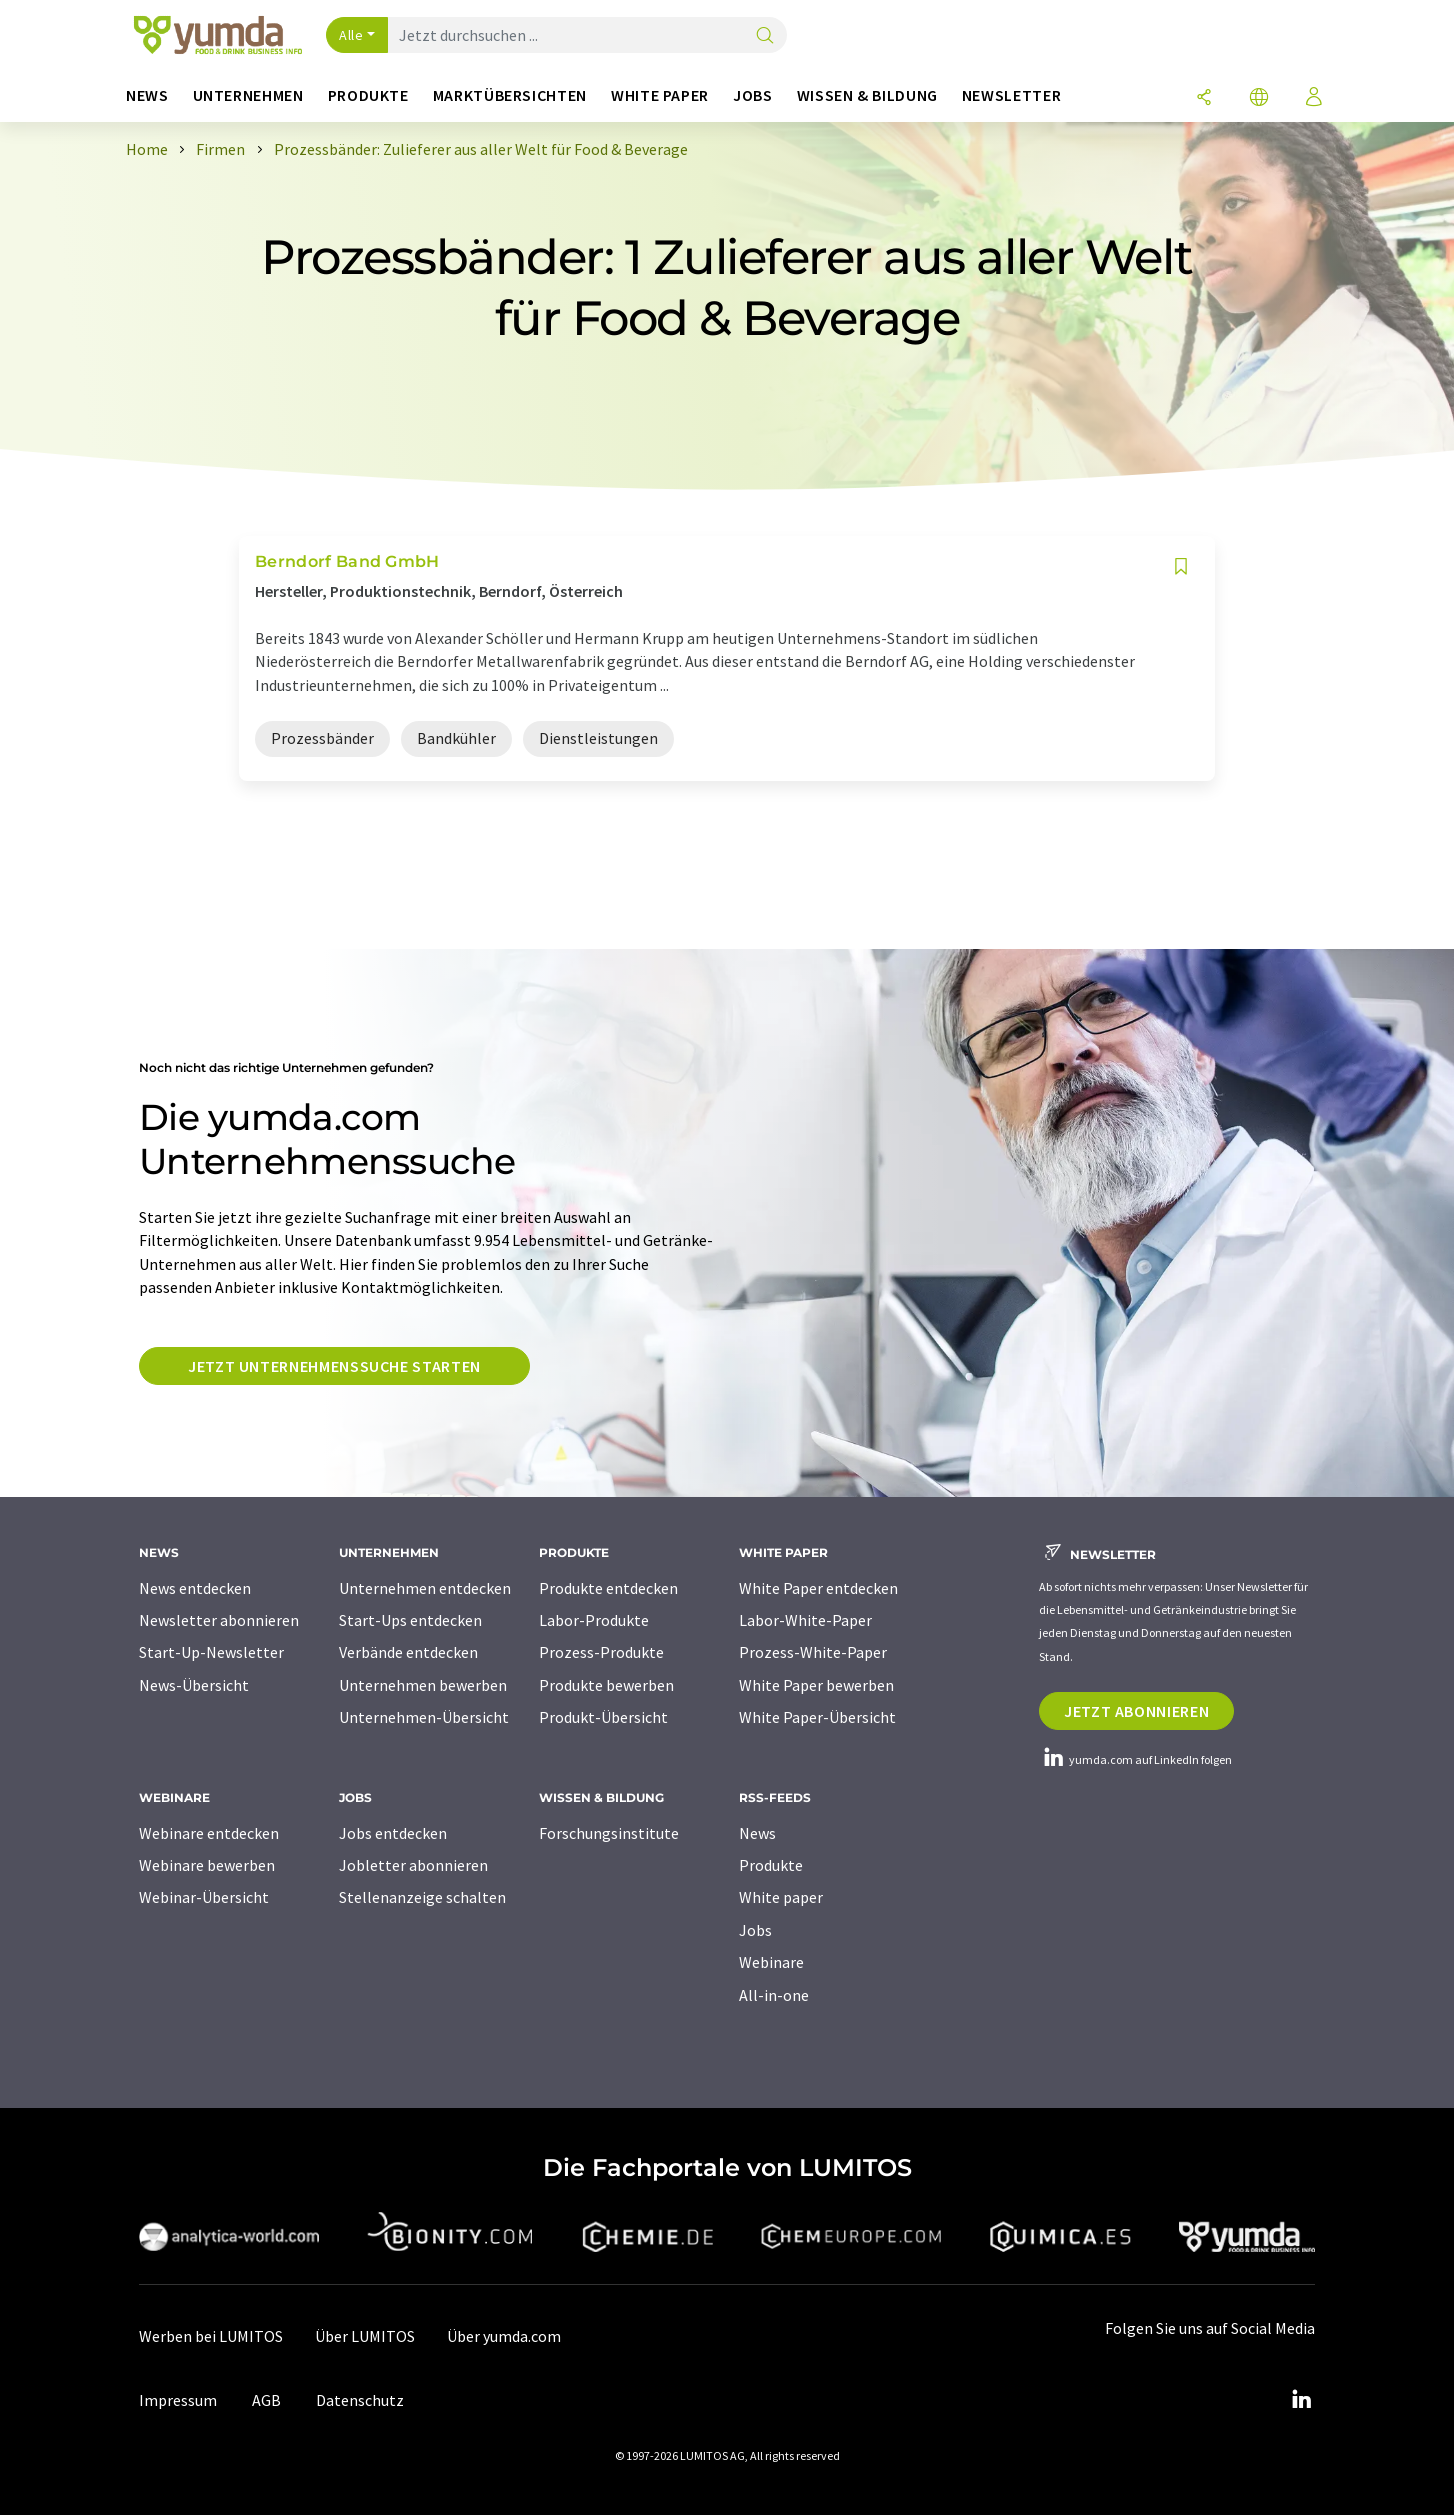 The width and height of the screenshot is (1454, 2515). Describe the element at coordinates (410, 1620) in the screenshot. I see `Start-Ups entdecken` at that location.